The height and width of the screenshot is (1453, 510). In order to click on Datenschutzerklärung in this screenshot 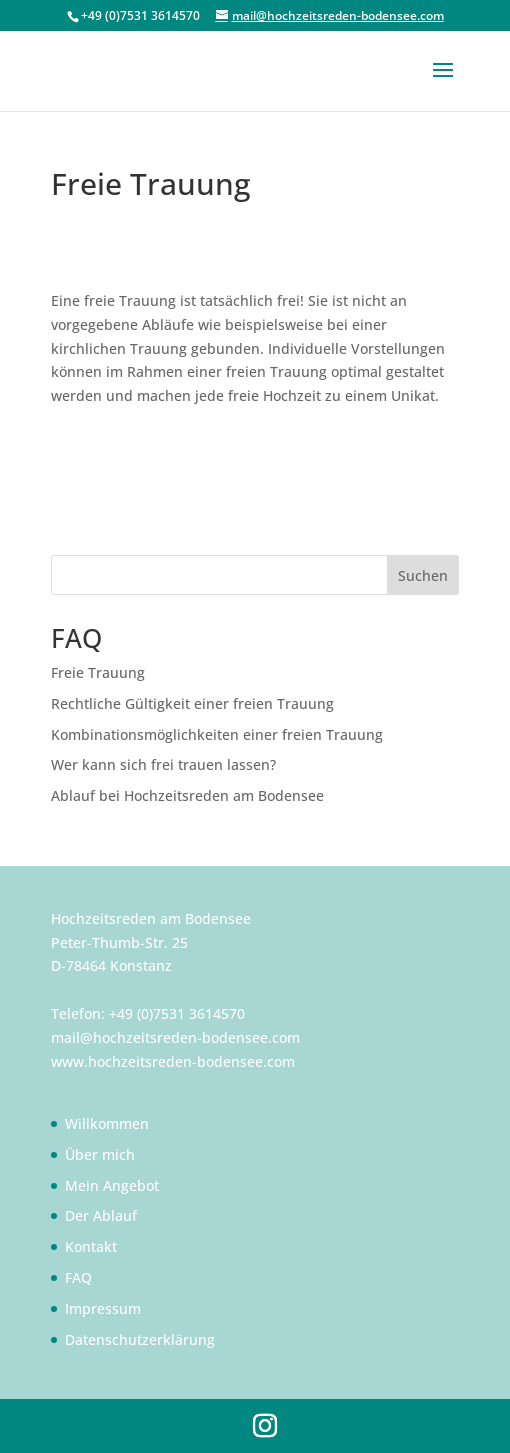, I will do `click(140, 1339)`.